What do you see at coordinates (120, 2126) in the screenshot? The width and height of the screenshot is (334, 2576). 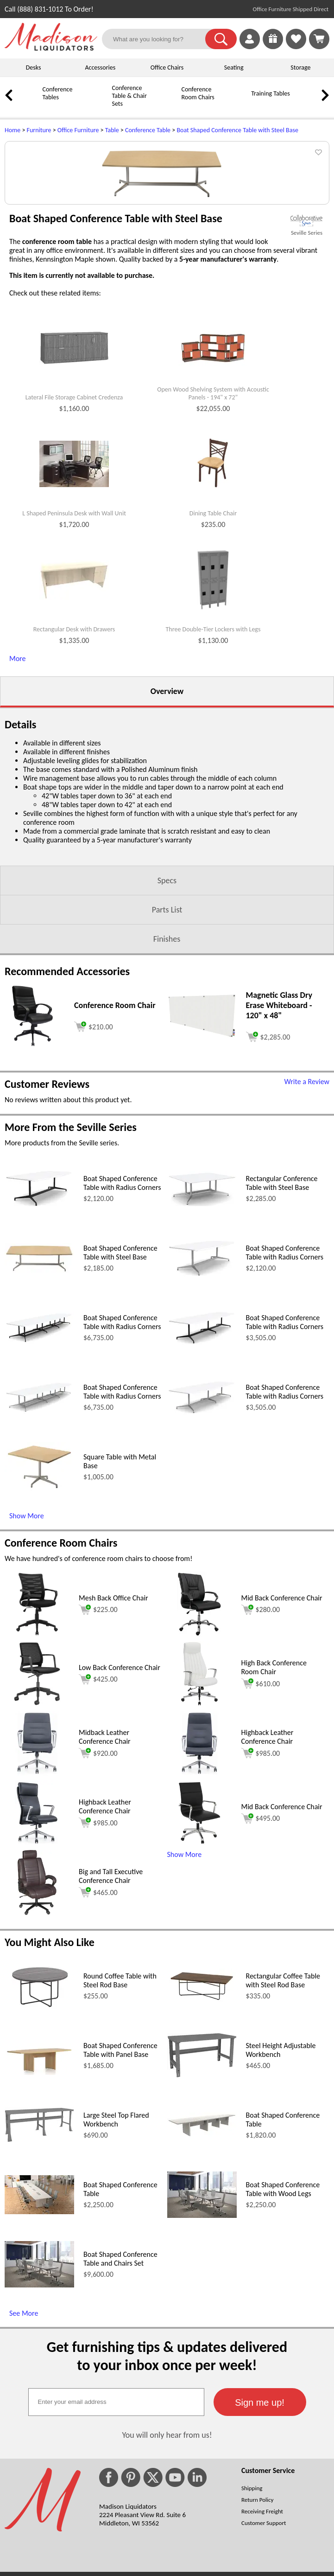 I see `Boat Shaped Conference Table with Panel Base` at bounding box center [120, 2126].